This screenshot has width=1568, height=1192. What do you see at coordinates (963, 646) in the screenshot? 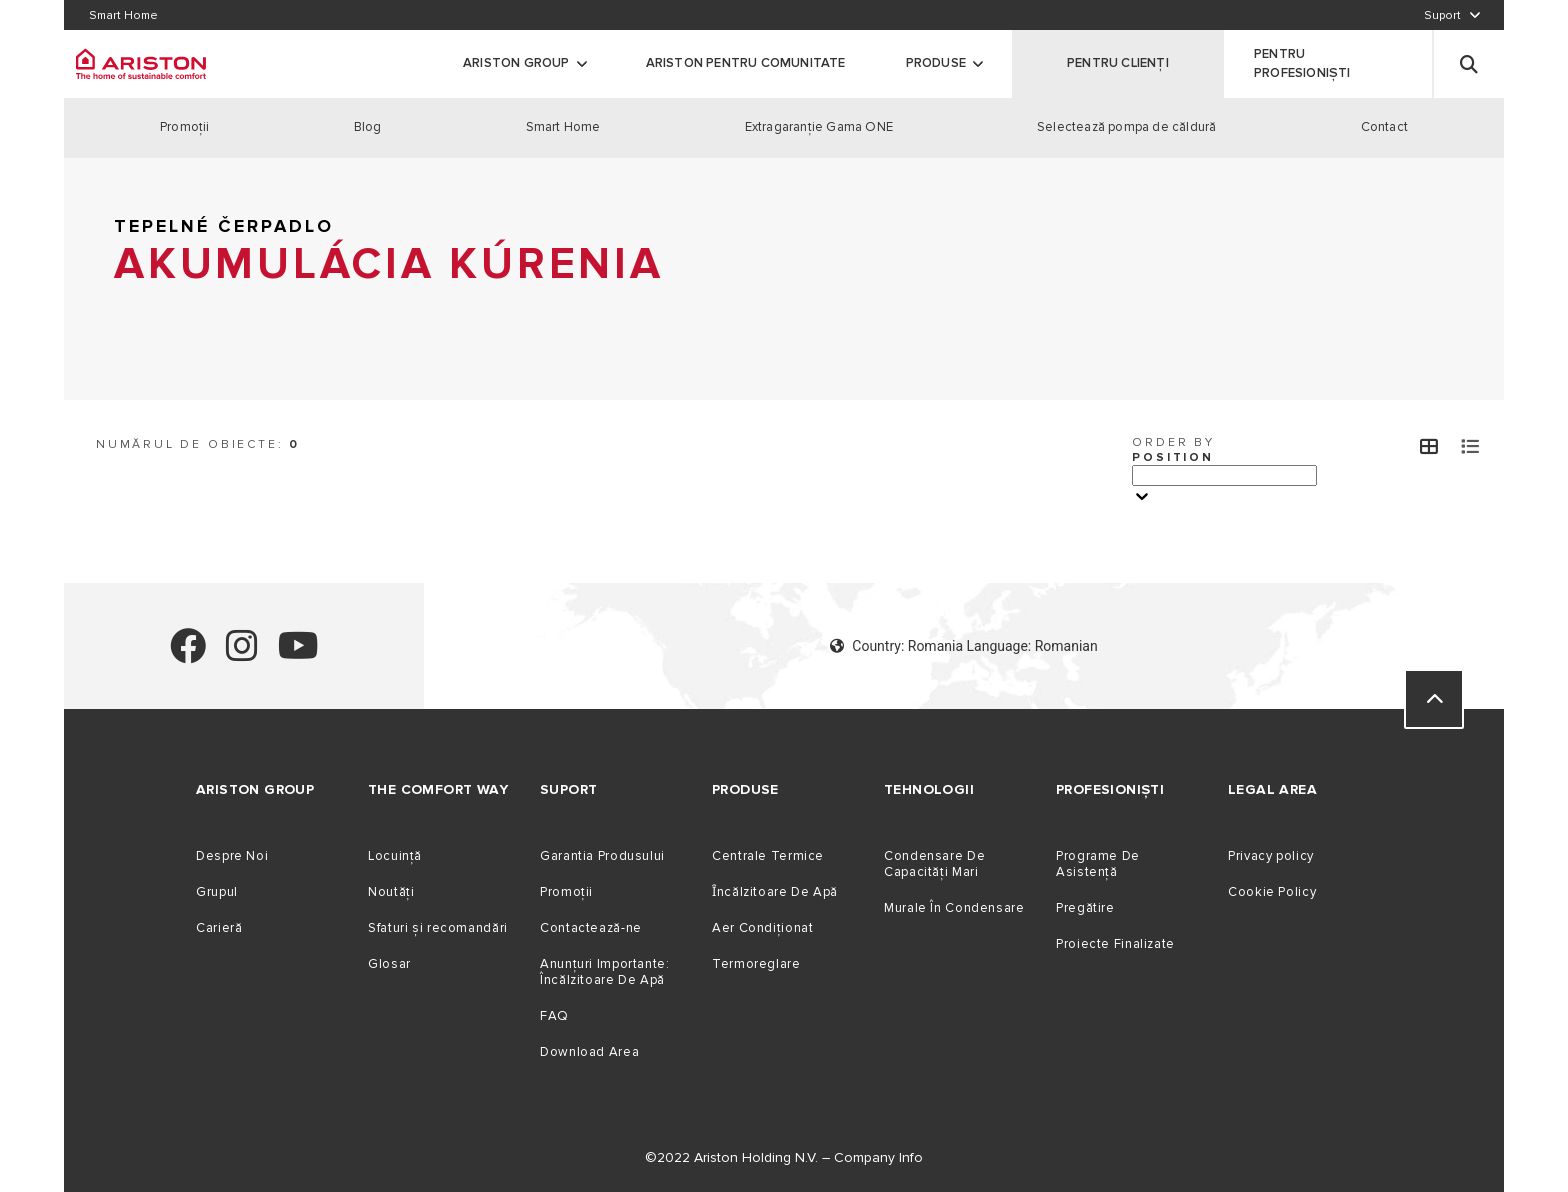
I see `Country: Romania Language: Romanian` at bounding box center [963, 646].